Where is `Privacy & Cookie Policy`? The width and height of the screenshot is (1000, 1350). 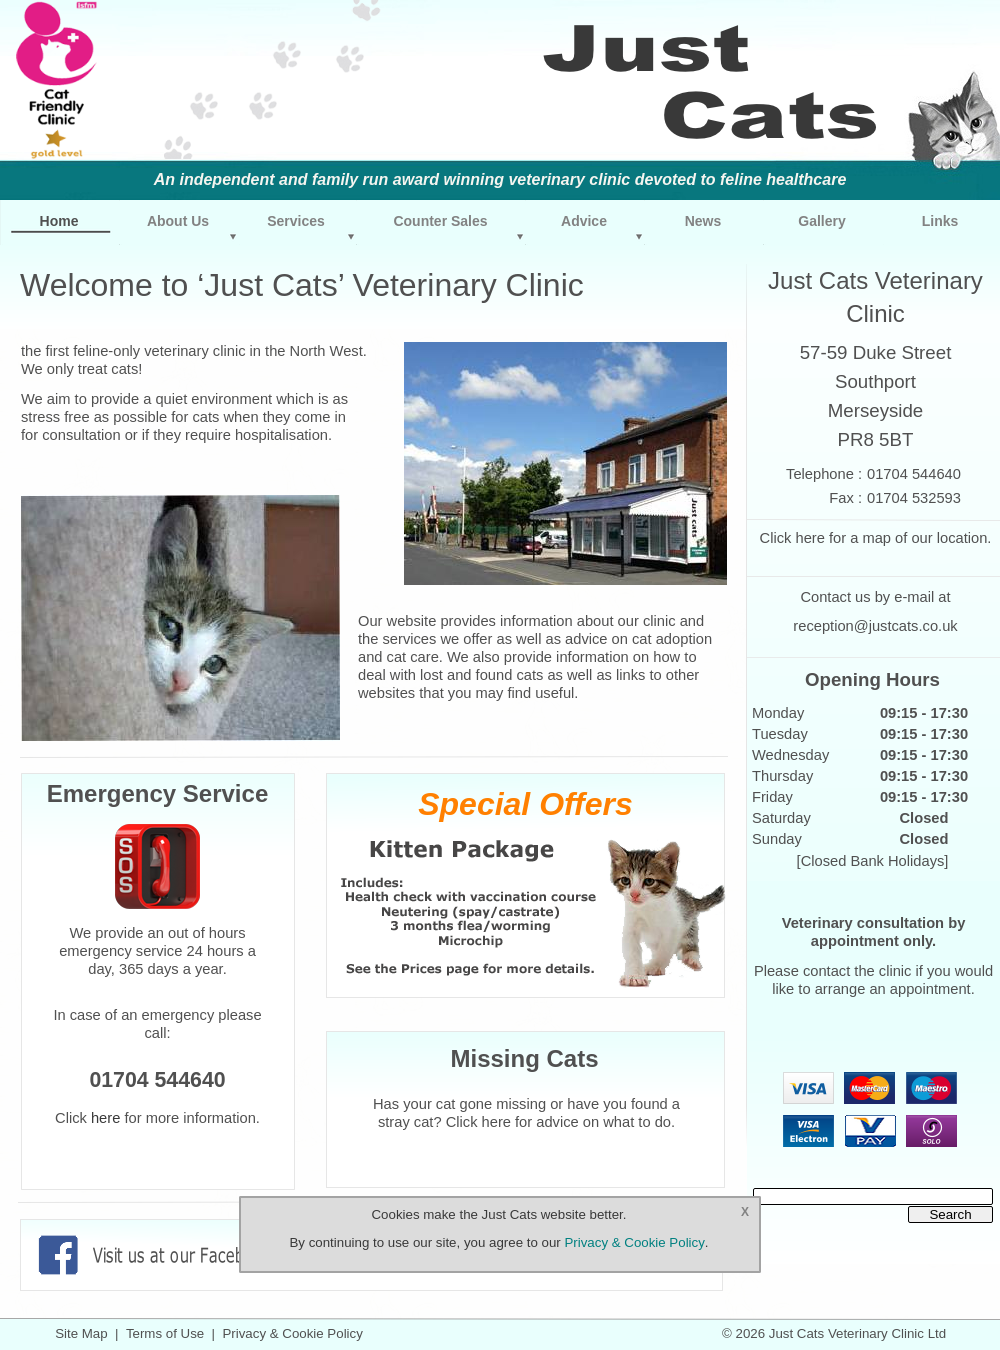 Privacy & Cookie Policy is located at coordinates (292, 1333).